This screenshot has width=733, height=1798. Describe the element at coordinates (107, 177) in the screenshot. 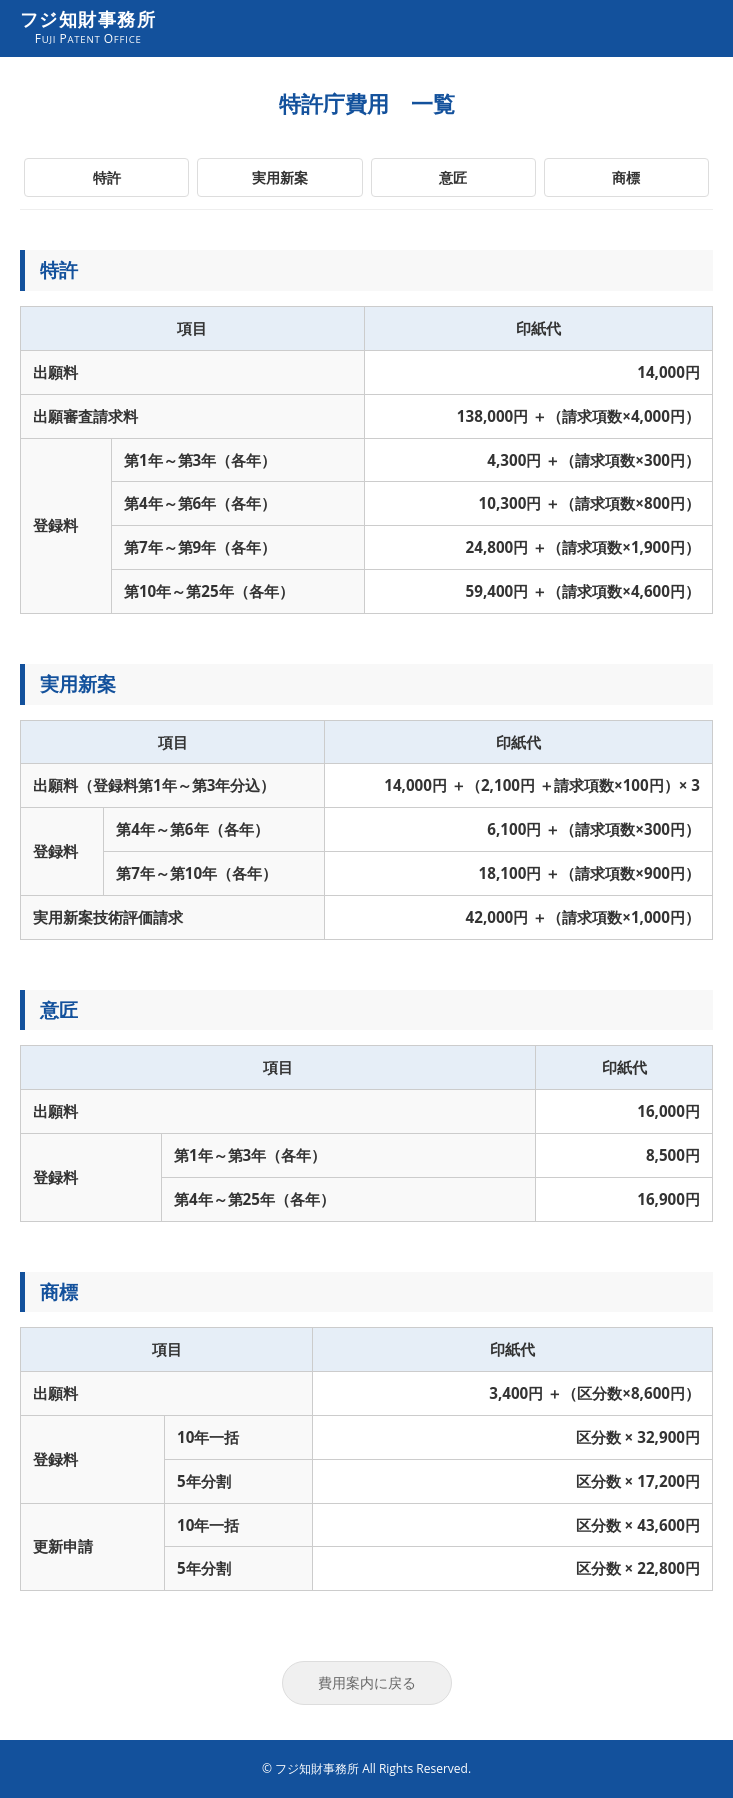

I see `特許` at that location.